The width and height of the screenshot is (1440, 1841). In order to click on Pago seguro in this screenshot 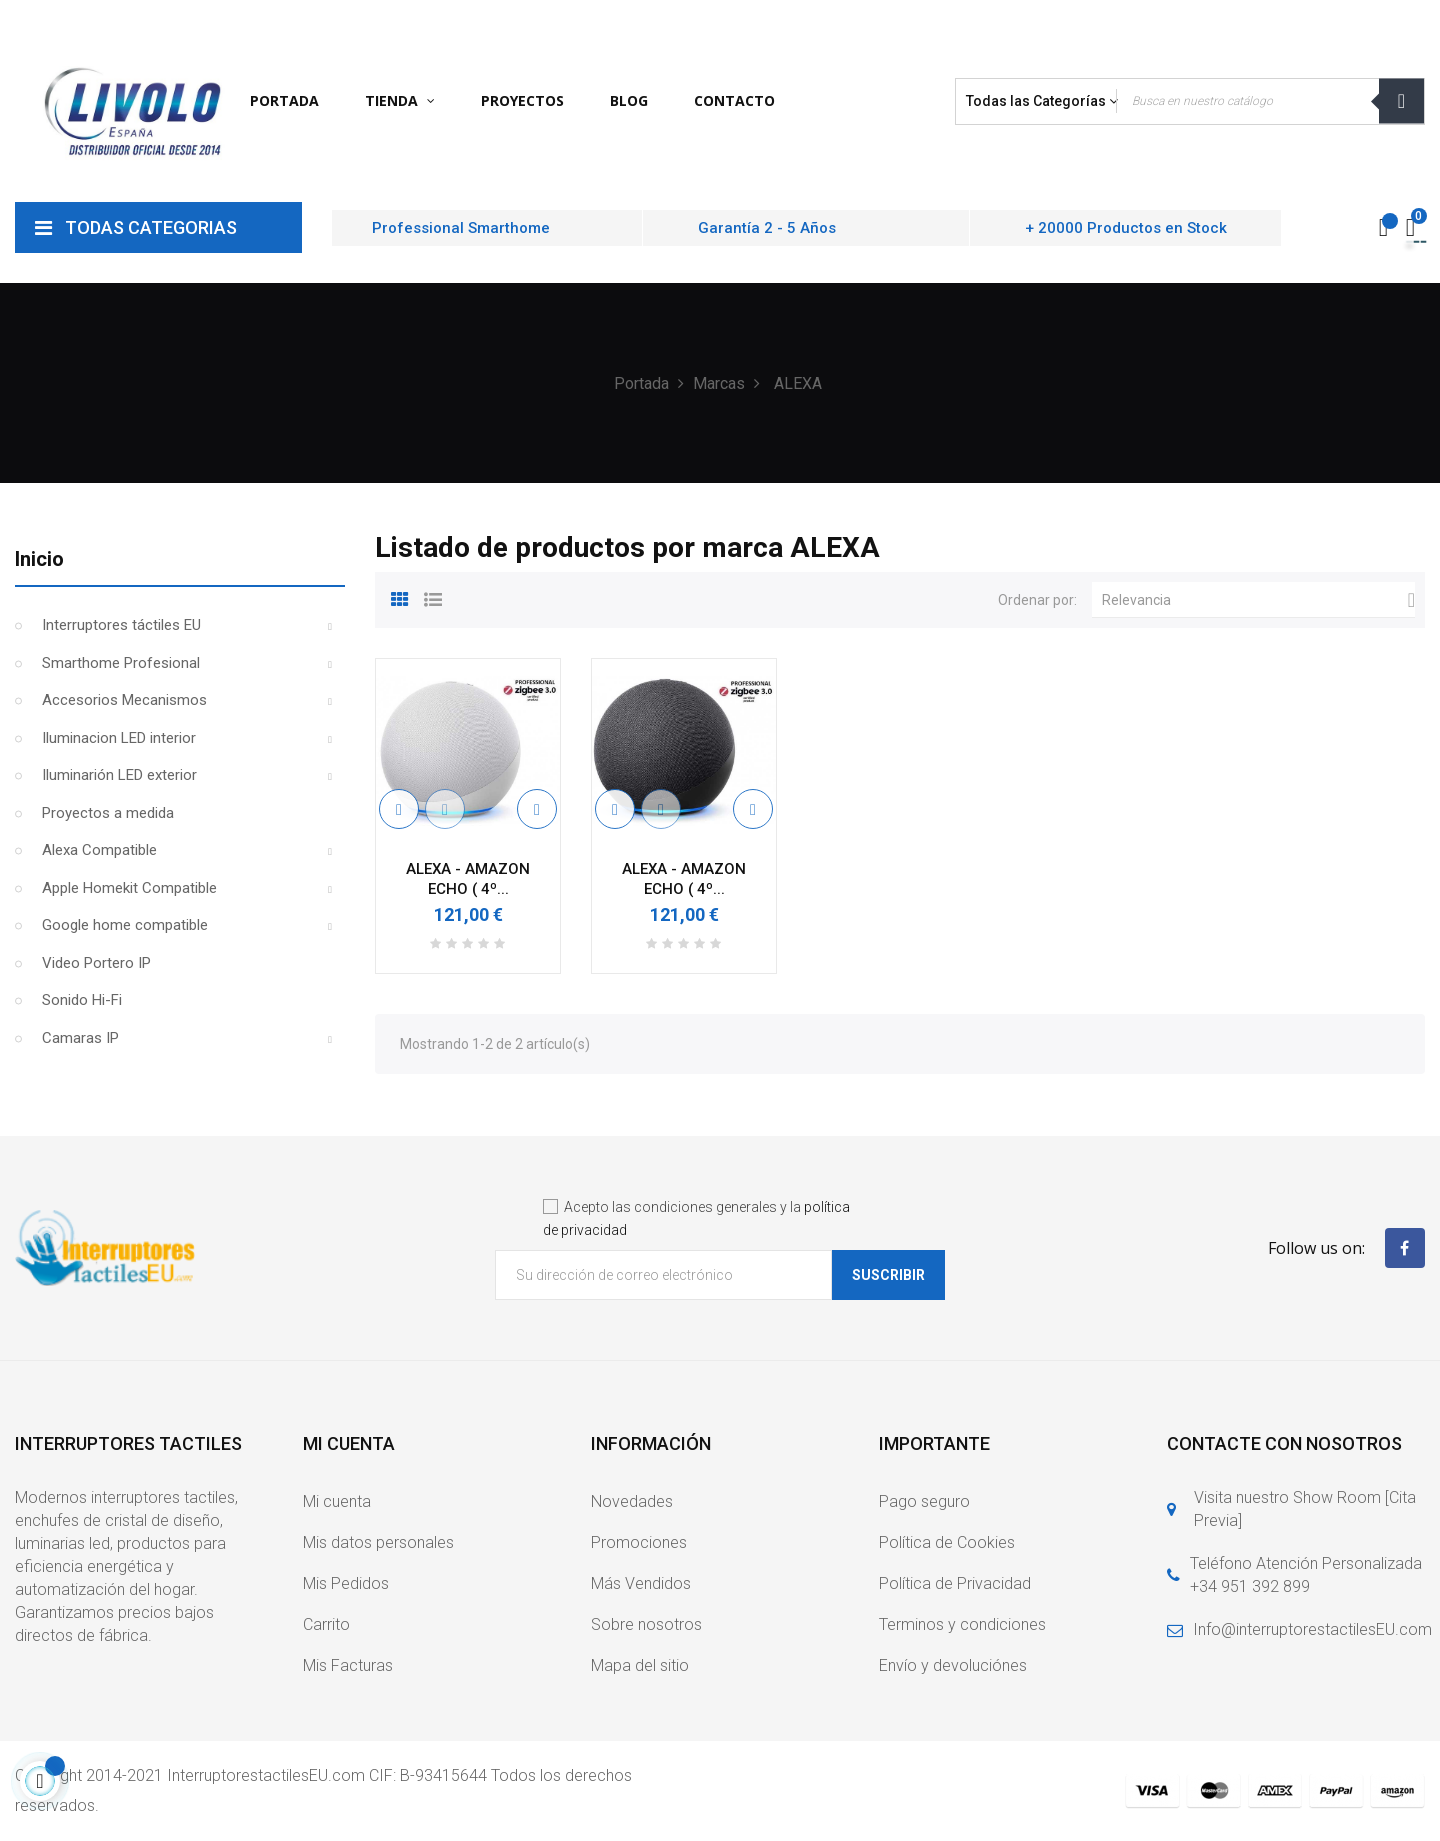, I will do `click(924, 1501)`.